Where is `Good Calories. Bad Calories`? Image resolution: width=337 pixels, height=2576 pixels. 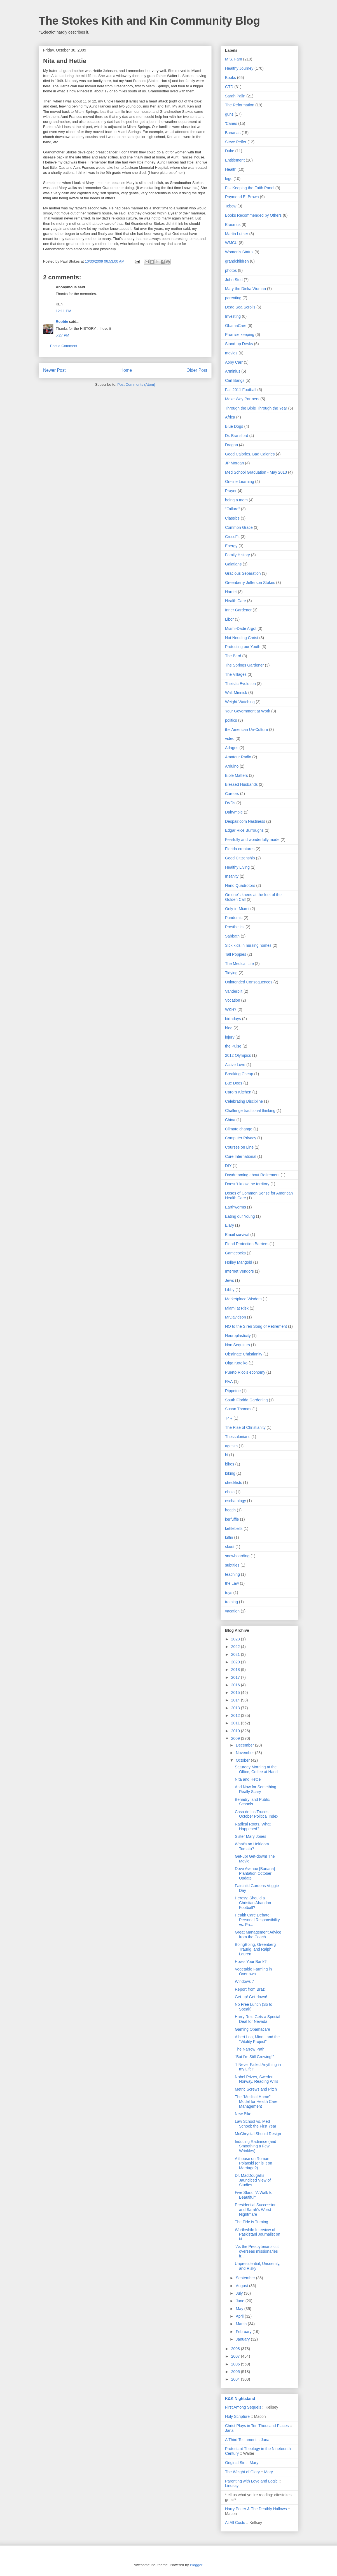 Good Calories. Bad Calories is located at coordinates (250, 454).